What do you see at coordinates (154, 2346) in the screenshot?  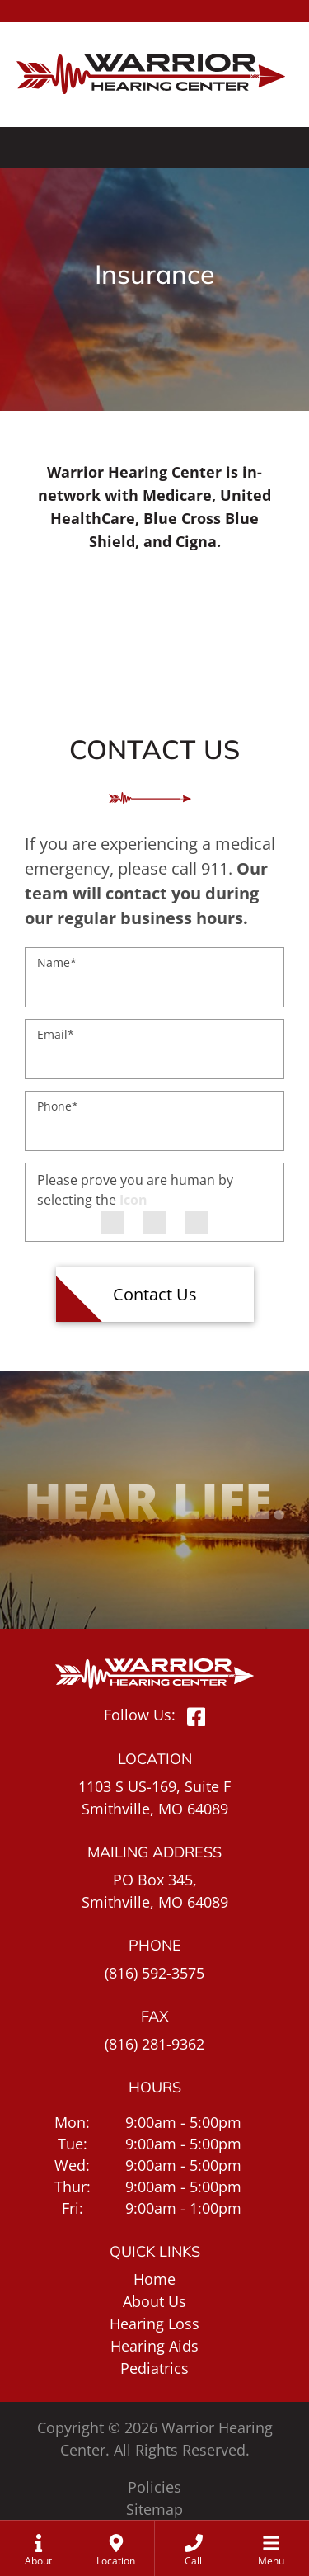 I see `Hearing Aids` at bounding box center [154, 2346].